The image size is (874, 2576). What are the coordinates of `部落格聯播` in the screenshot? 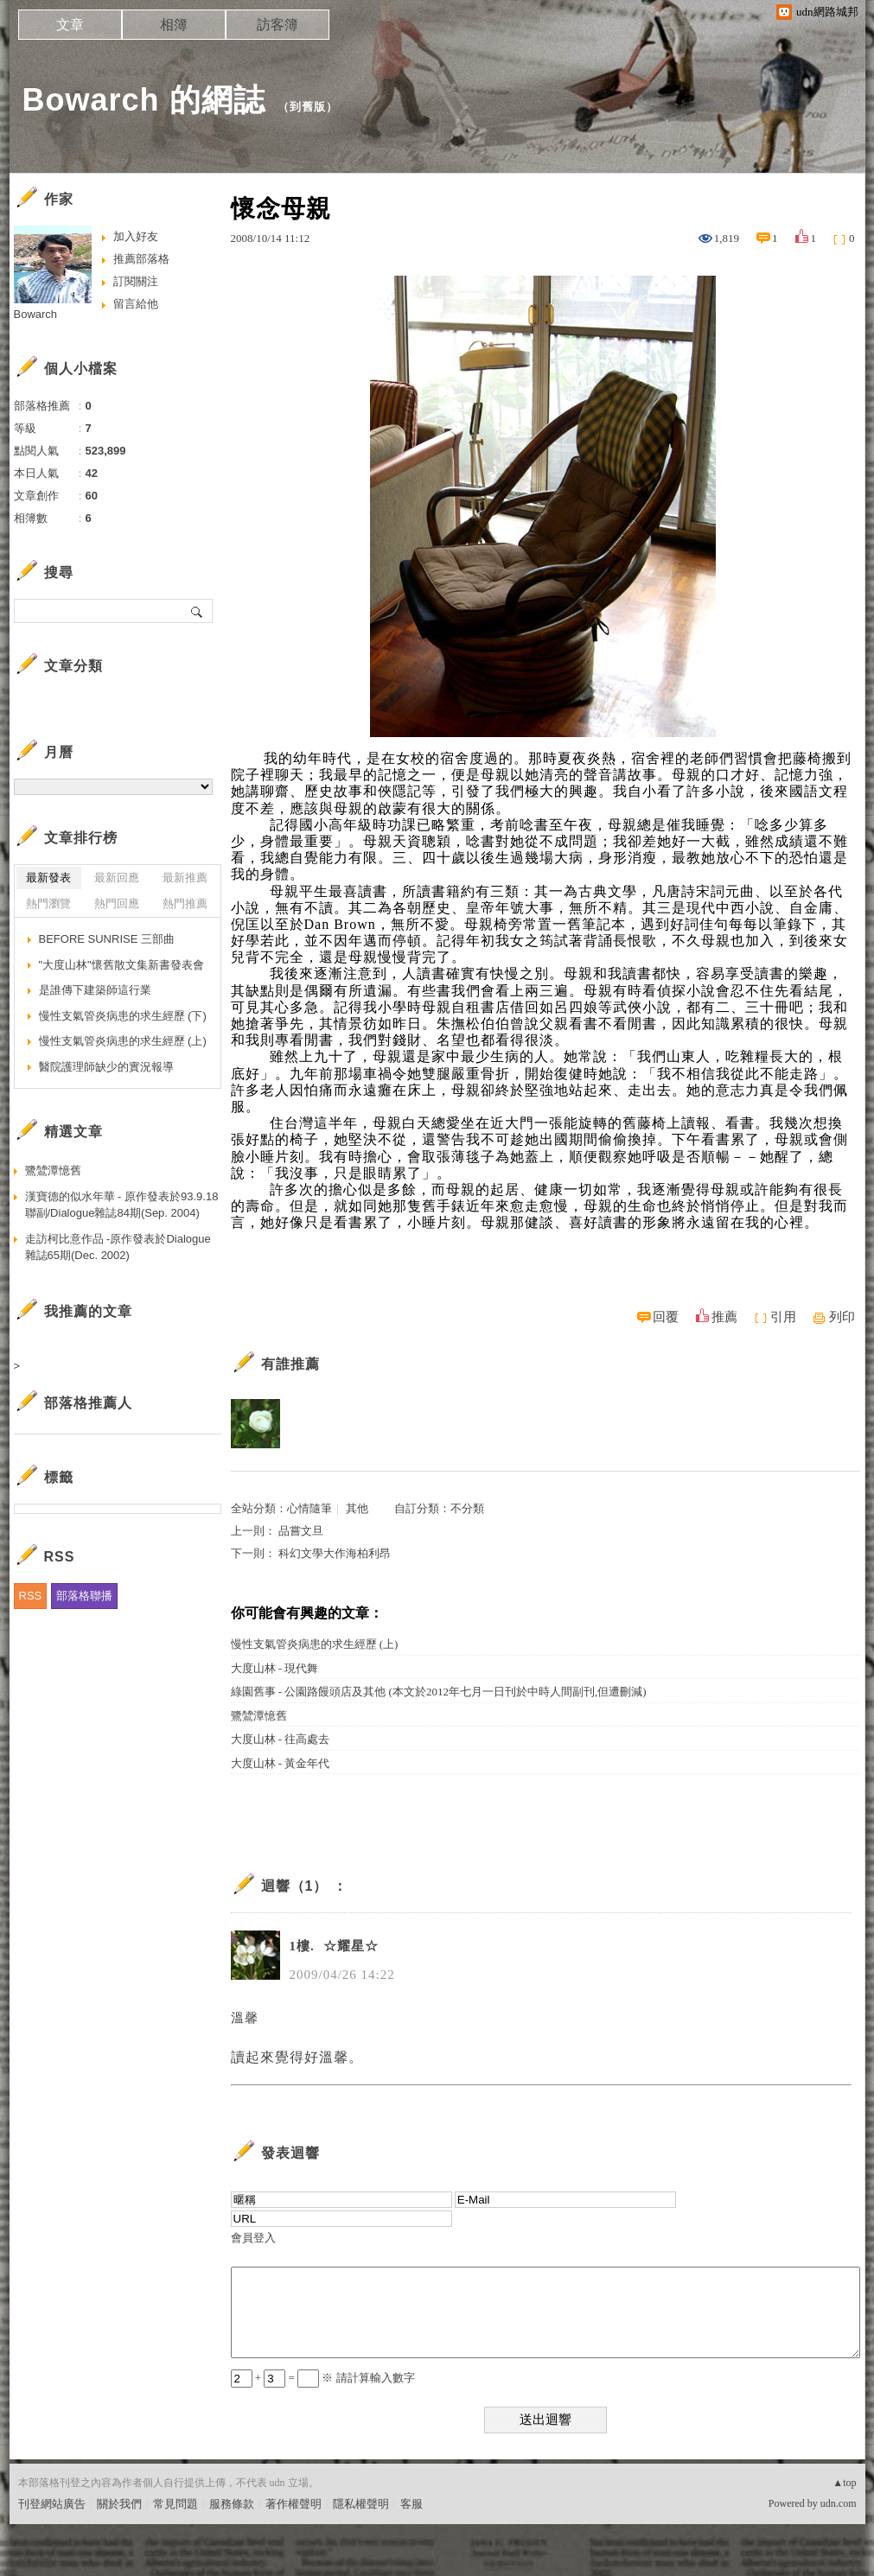 It's located at (84, 1595).